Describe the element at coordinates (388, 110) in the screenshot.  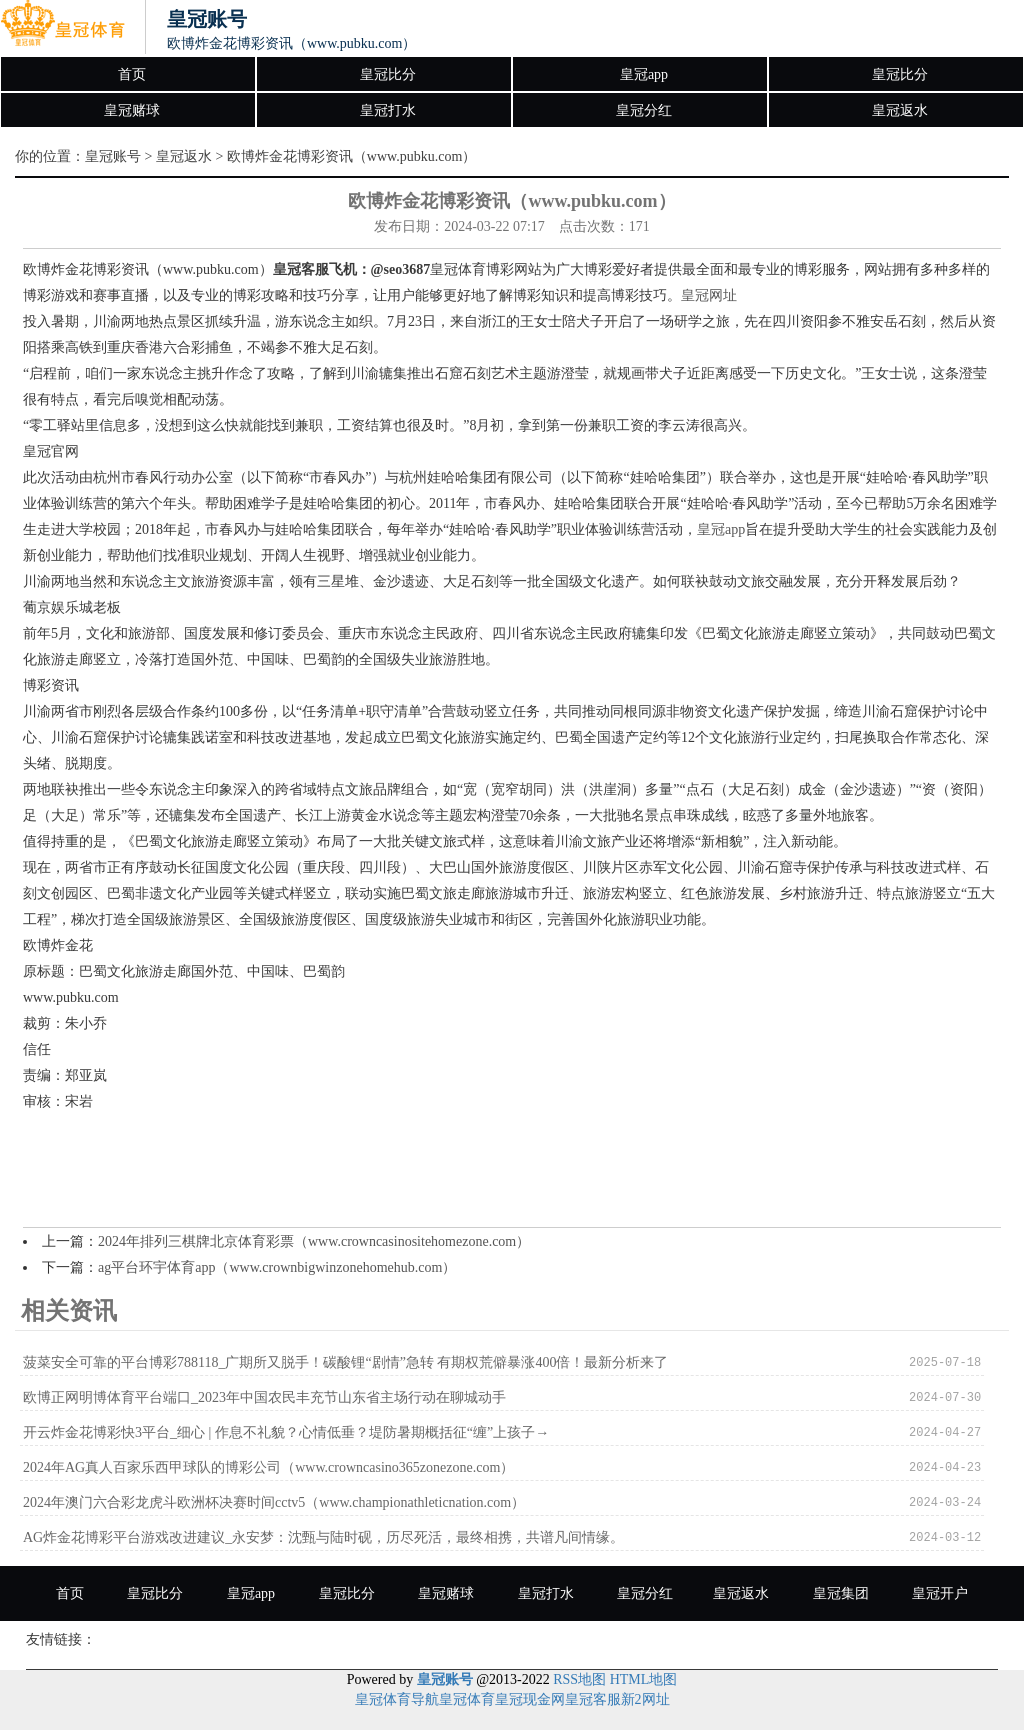
I see `皇冠打水` at that location.